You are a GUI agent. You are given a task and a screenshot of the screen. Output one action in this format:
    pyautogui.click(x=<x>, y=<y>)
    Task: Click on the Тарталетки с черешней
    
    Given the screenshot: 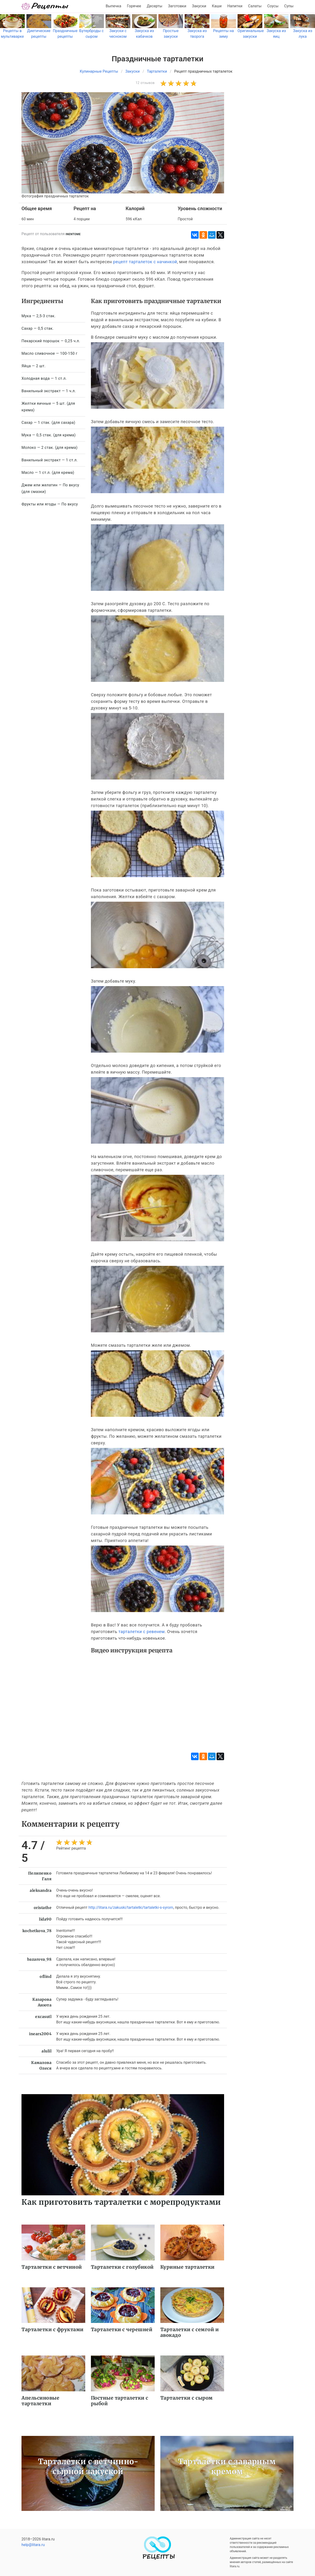 What is the action you would take?
    pyautogui.click(x=122, y=2329)
    